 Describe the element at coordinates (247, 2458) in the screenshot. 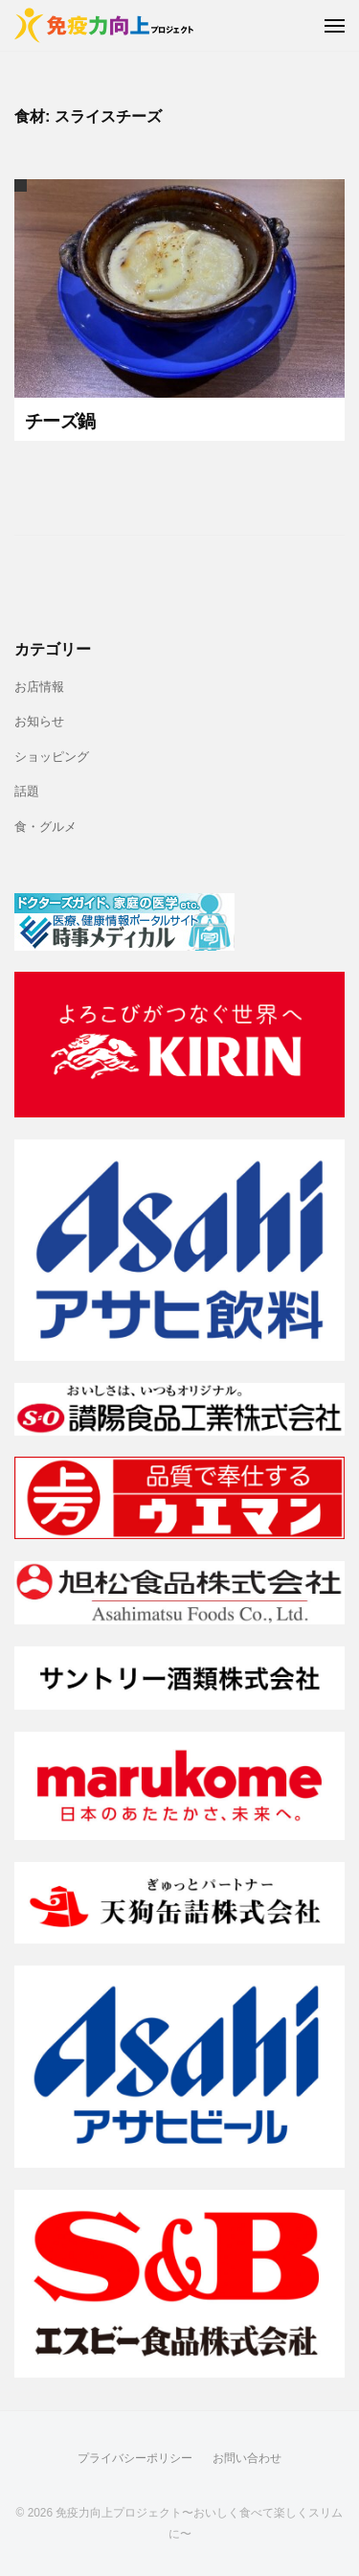

I see `お問い合わせ` at that location.